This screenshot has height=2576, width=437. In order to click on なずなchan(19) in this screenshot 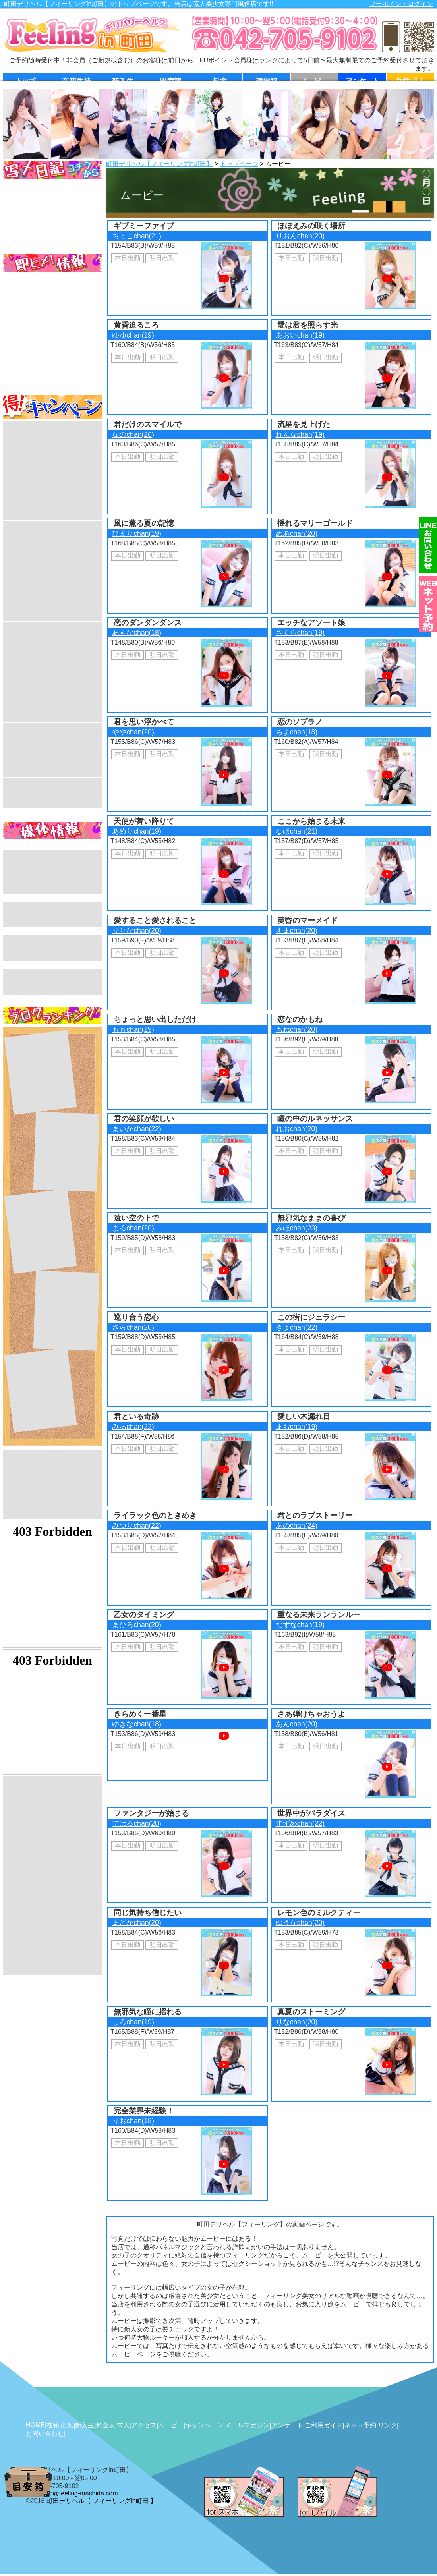, I will do `click(300, 1625)`.